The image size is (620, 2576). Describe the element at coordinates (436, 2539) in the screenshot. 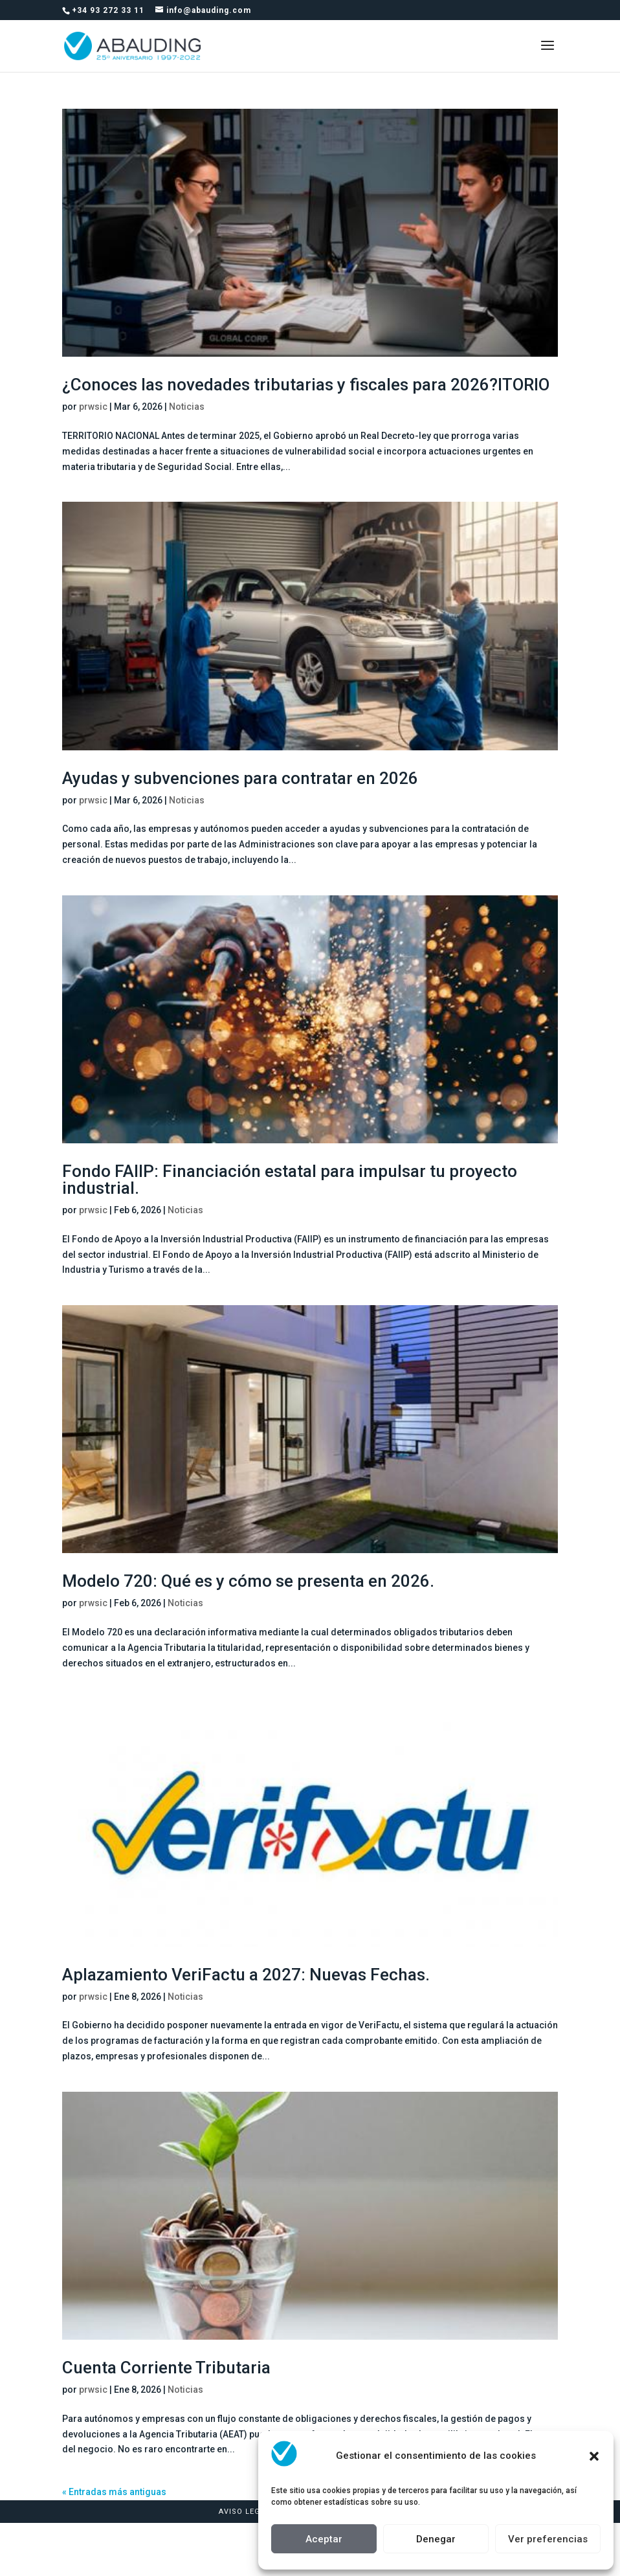

I see `Denegar` at that location.